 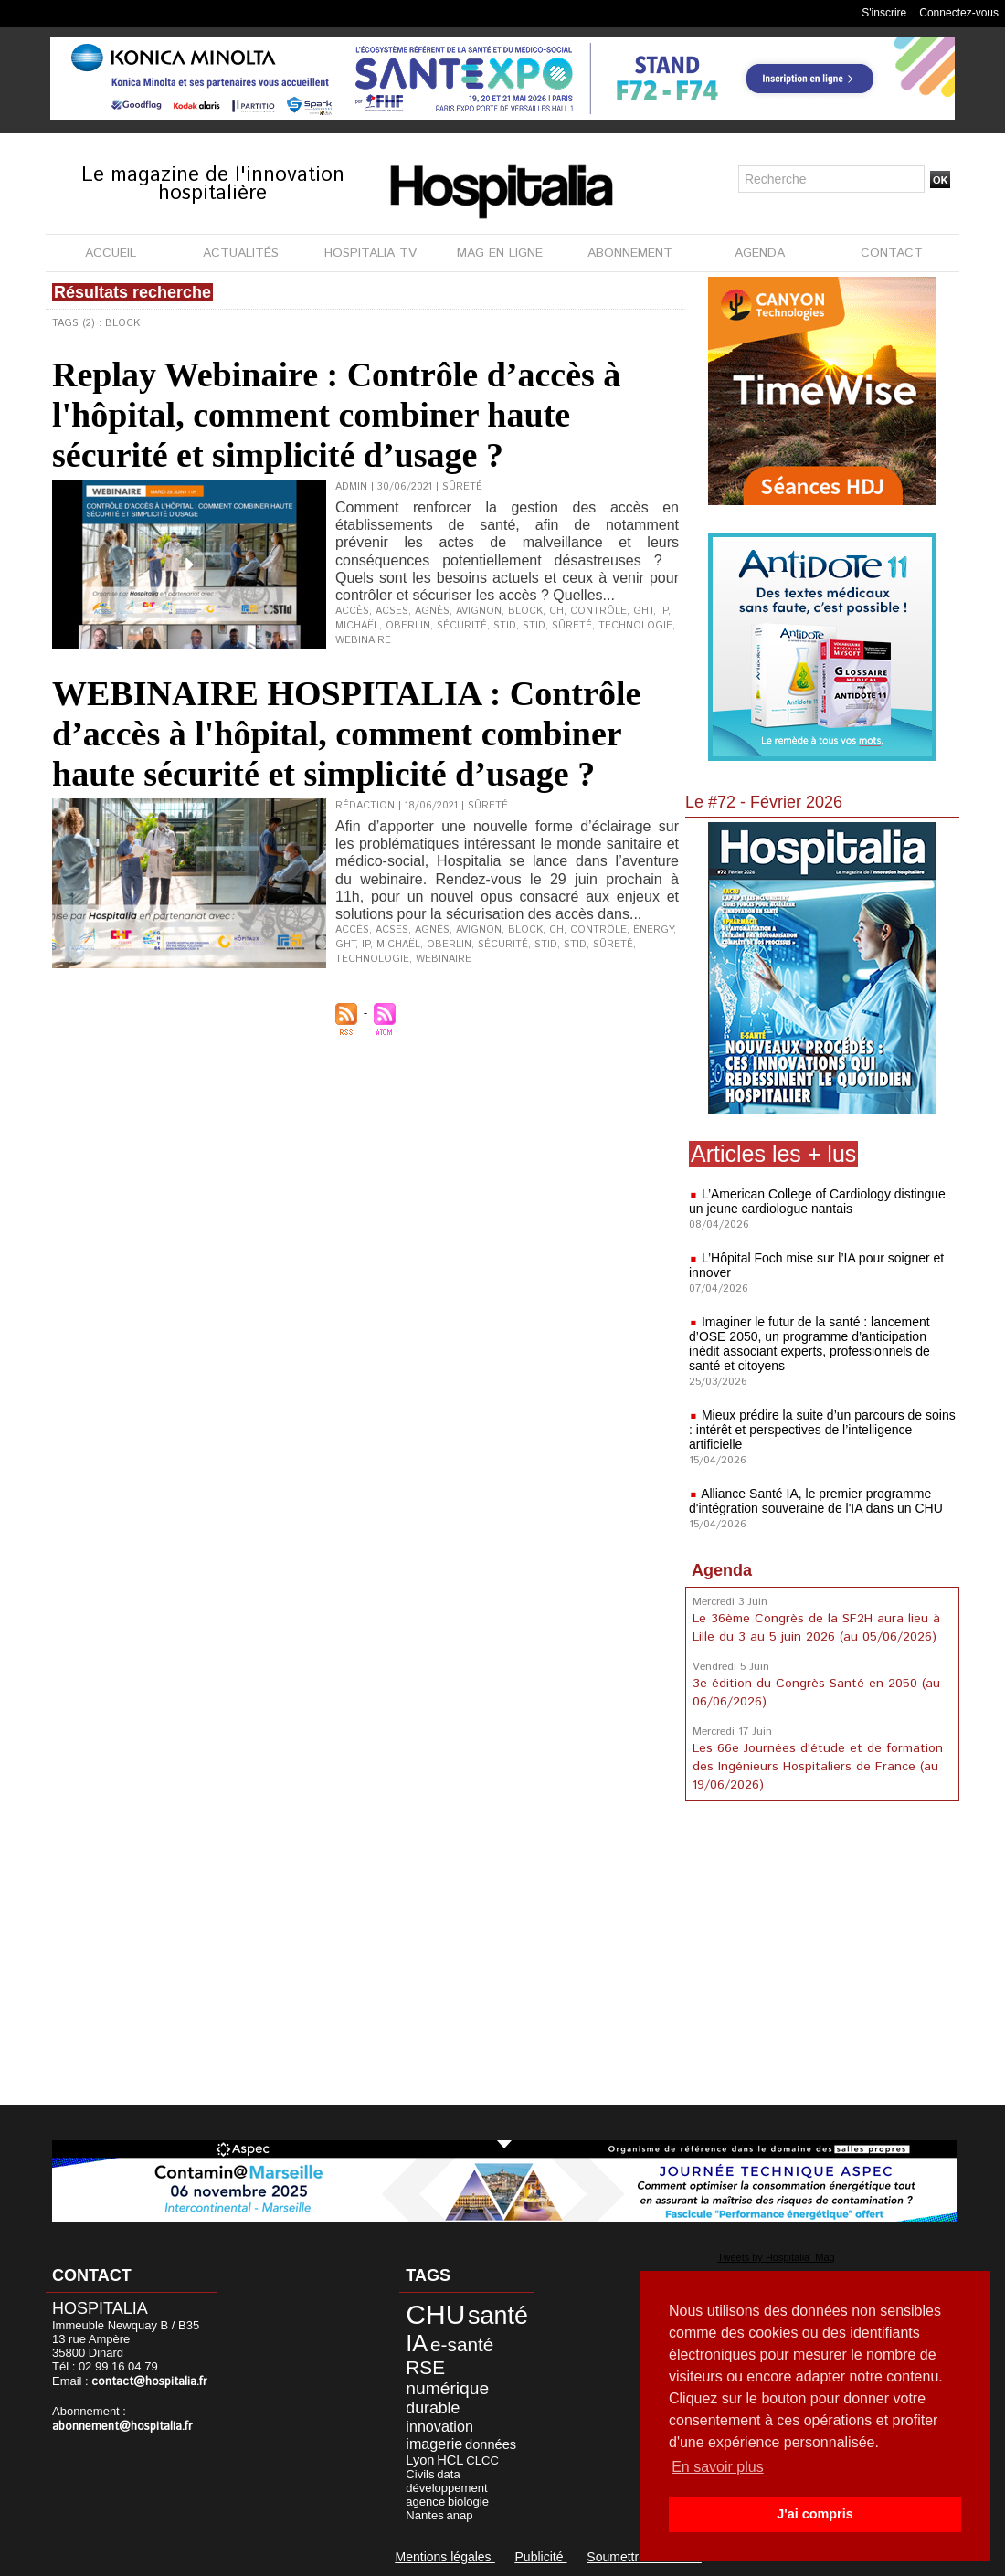 What do you see at coordinates (504, 625) in the screenshot?
I see `STid` at bounding box center [504, 625].